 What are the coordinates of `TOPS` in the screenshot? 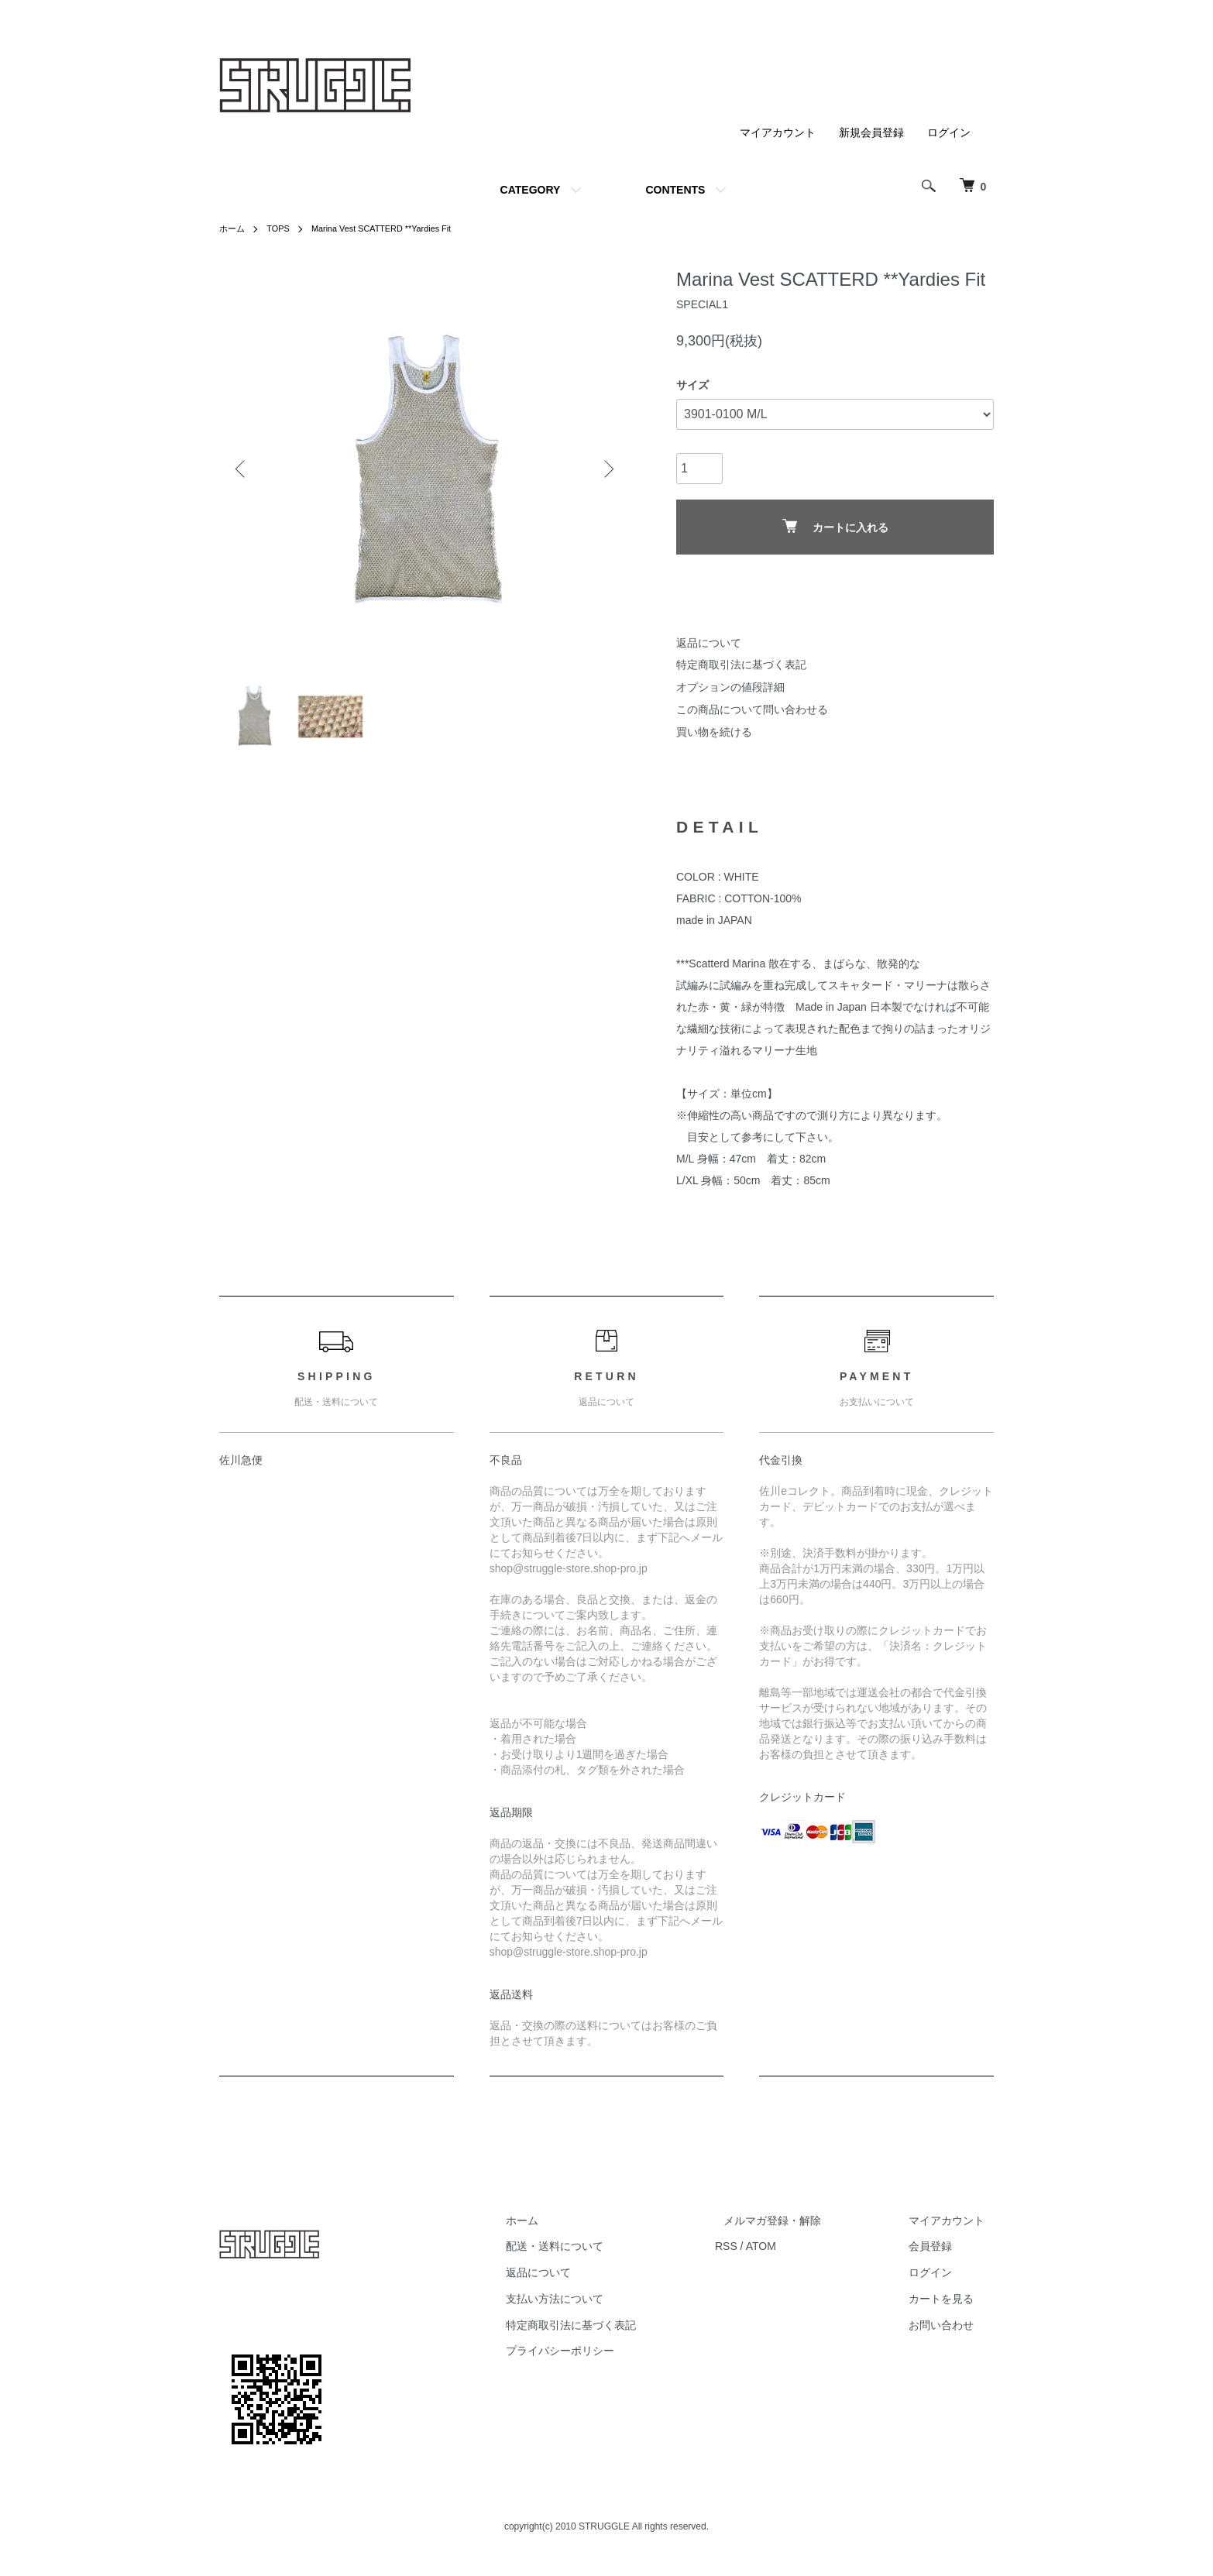 It's located at (281, 228).